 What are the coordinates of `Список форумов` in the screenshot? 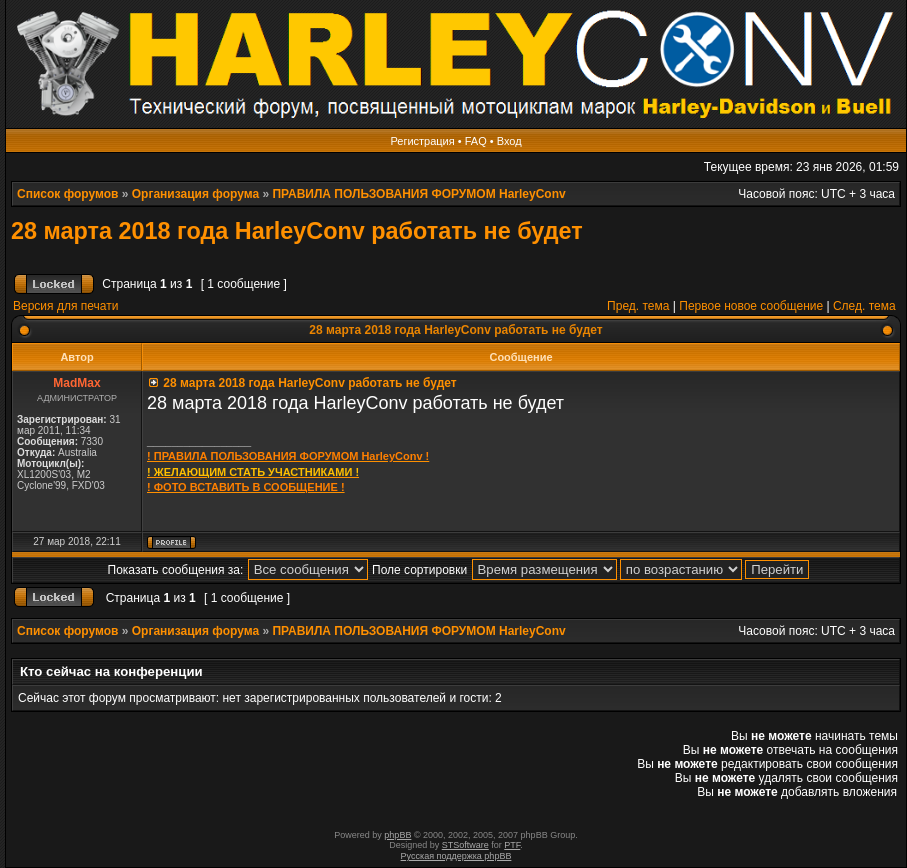 It's located at (67, 194).